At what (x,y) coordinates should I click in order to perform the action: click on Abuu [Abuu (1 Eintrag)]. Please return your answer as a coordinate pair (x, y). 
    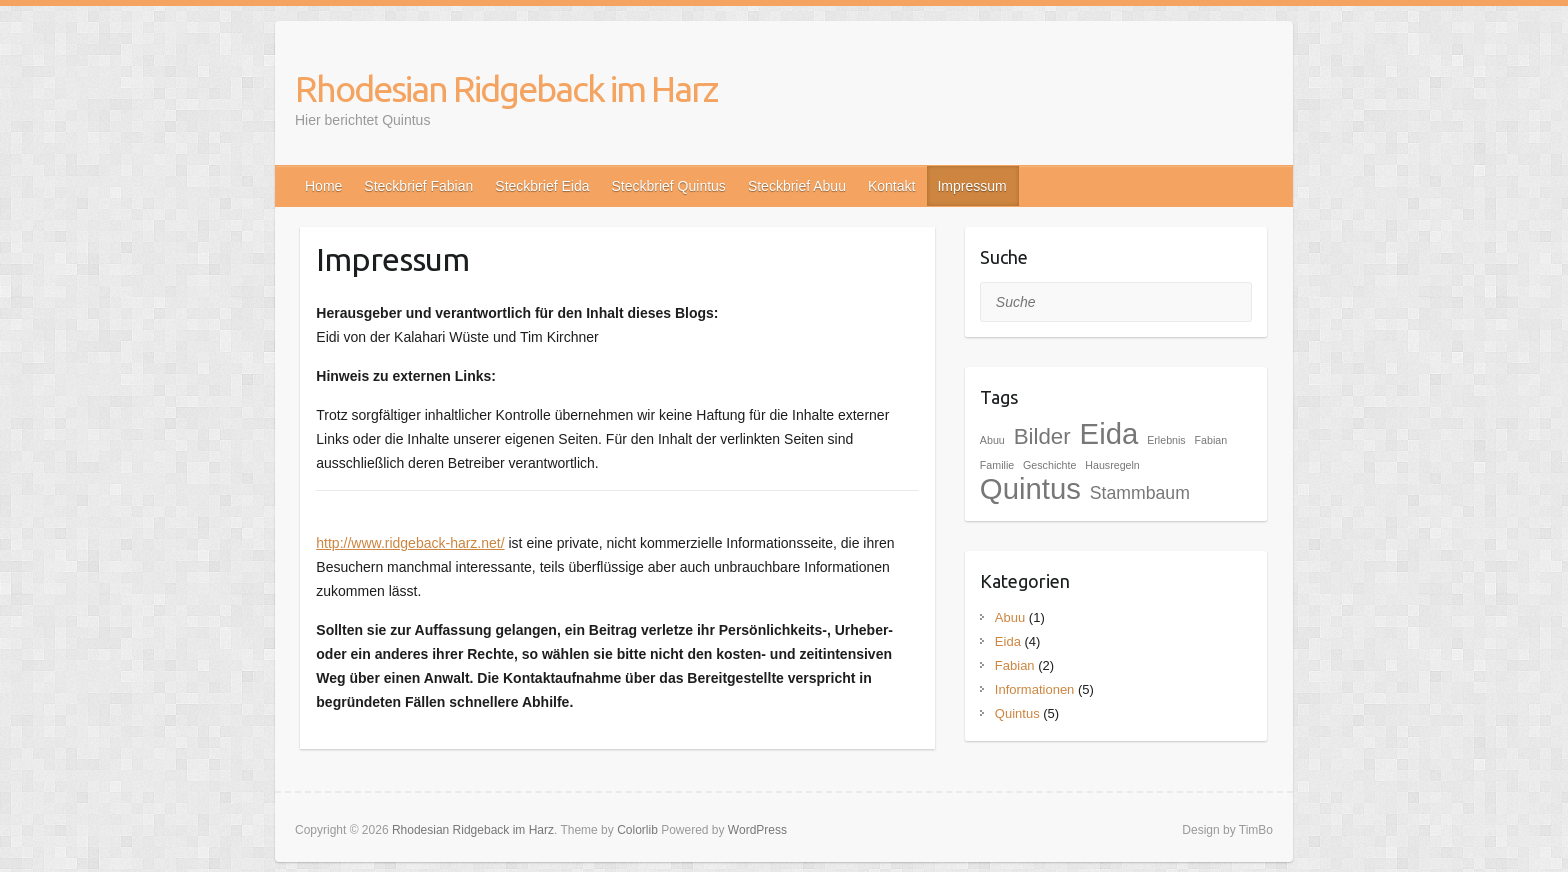
    Looking at the image, I should click on (992, 440).